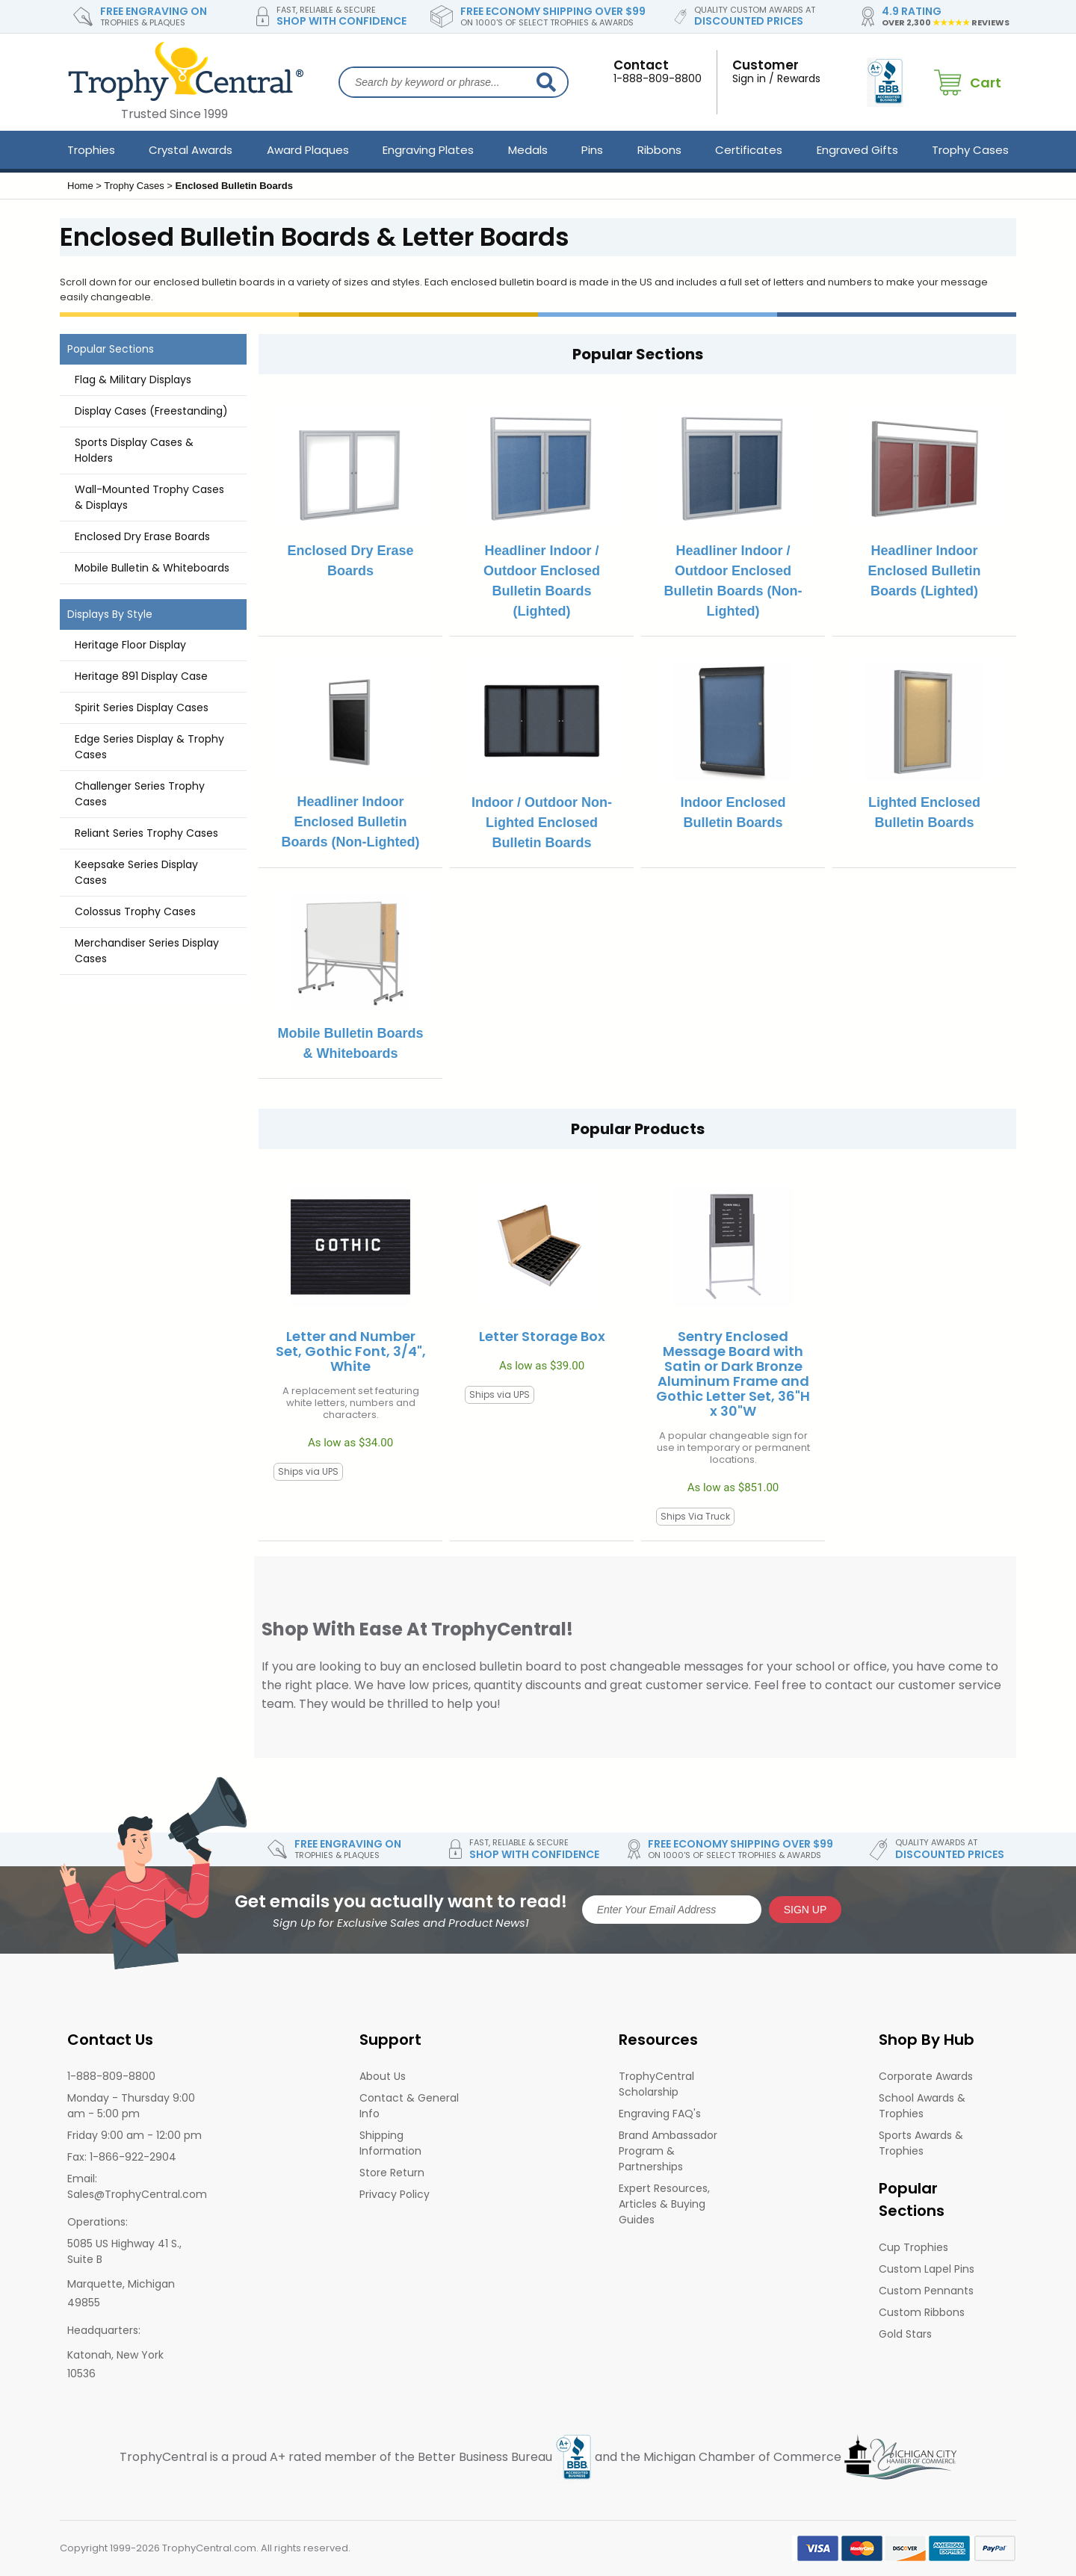  Describe the element at coordinates (151, 410) in the screenshot. I see `Display Cases (Freestanding)` at that location.